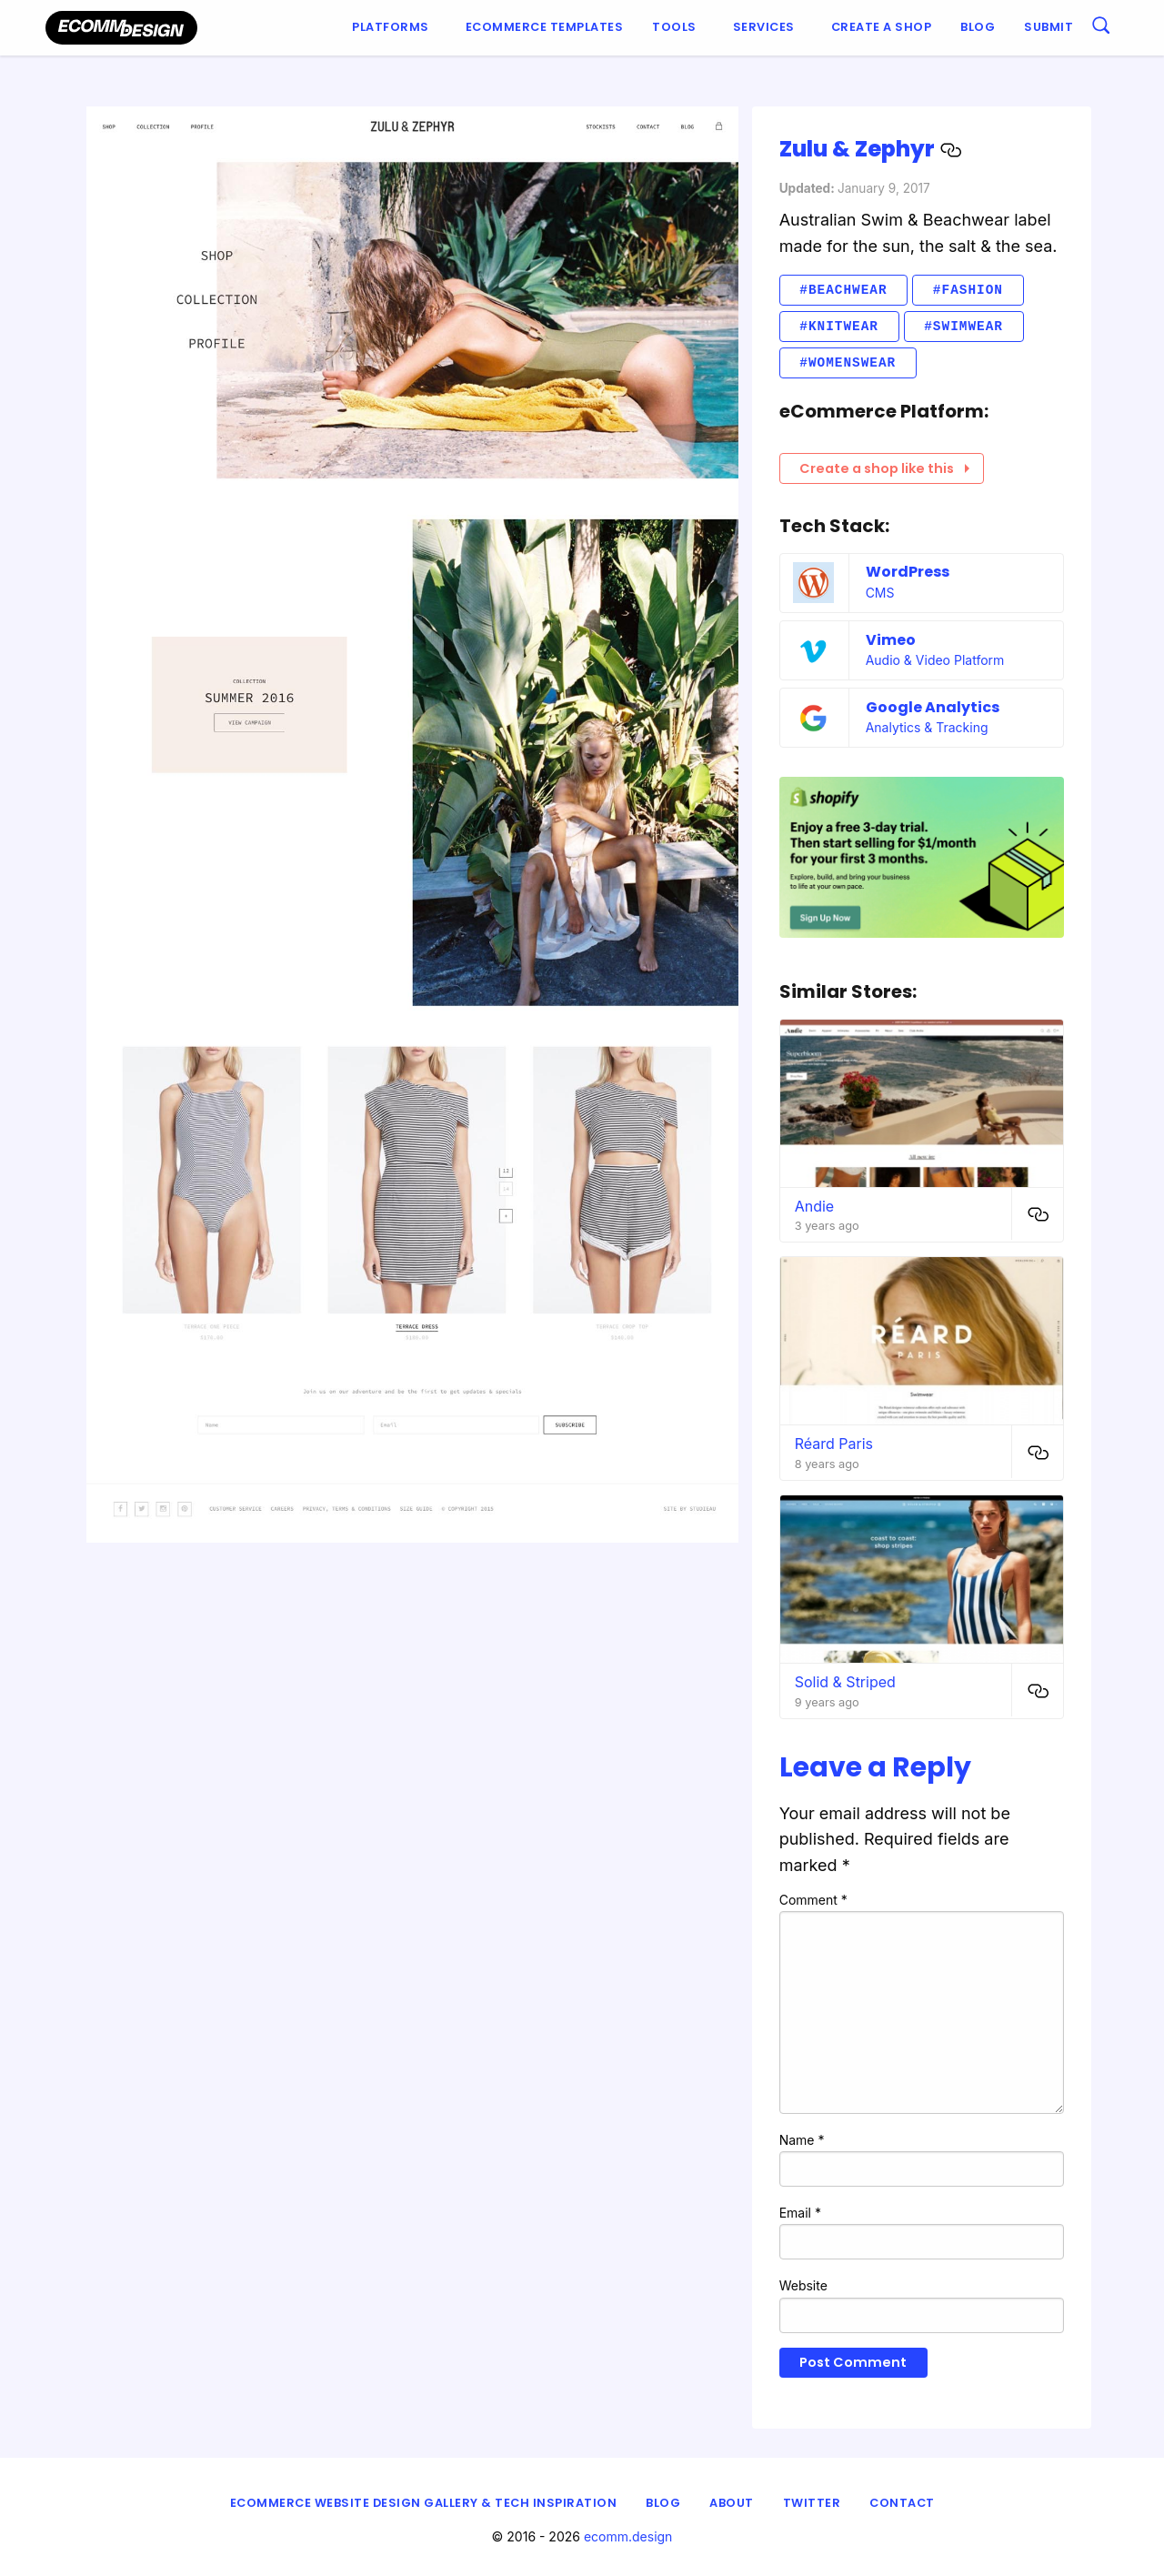  Describe the element at coordinates (838, 326) in the screenshot. I see `#Knitwear` at that location.